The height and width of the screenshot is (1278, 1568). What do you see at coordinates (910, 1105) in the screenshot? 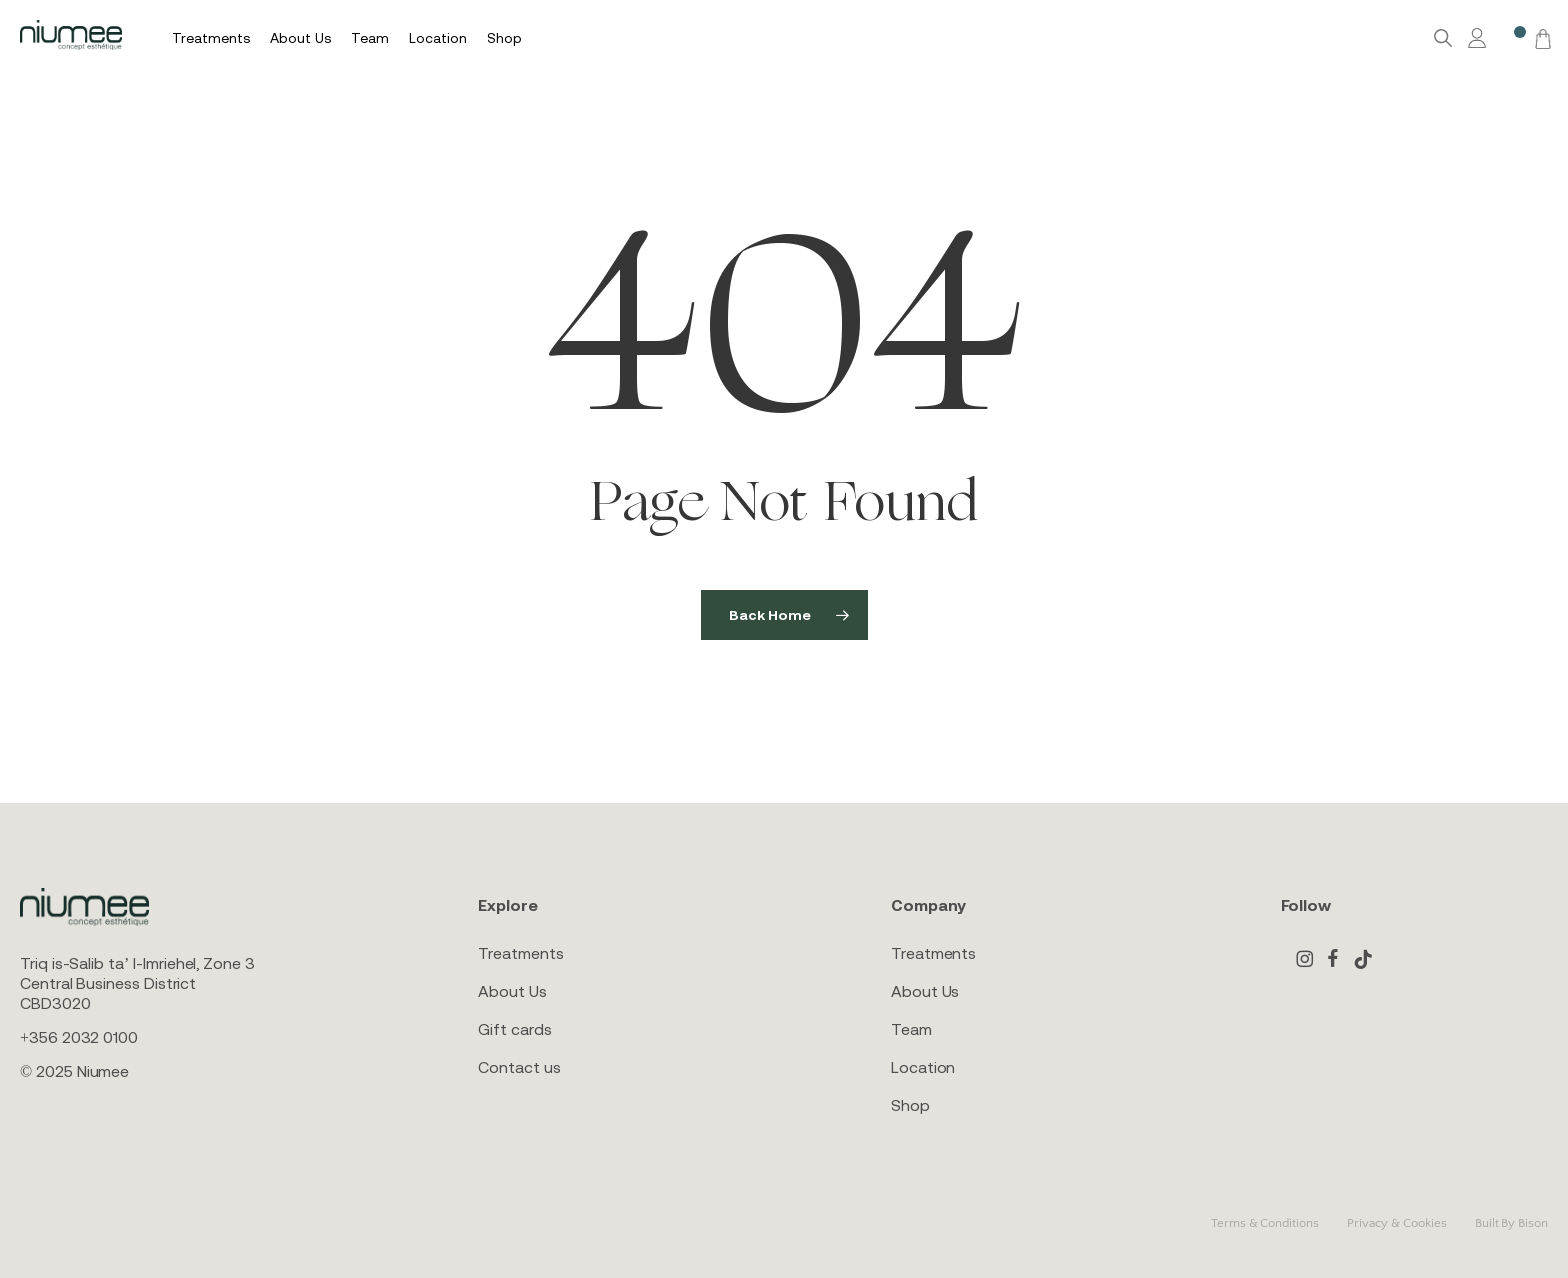
I see `Shop` at bounding box center [910, 1105].